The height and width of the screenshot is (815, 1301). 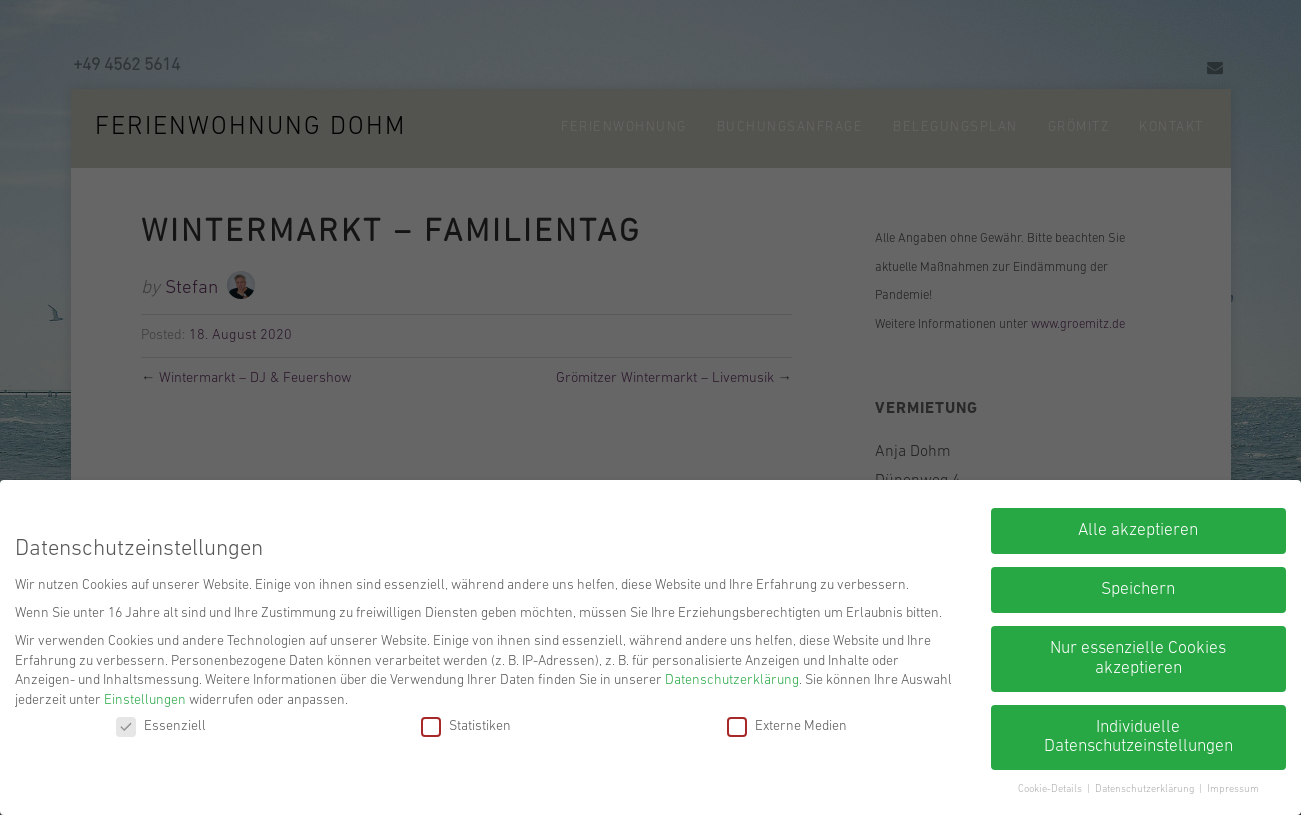 What do you see at coordinates (1138, 658) in the screenshot?
I see `Nur essenzielle Cookies akzeptieren [button]` at bounding box center [1138, 658].